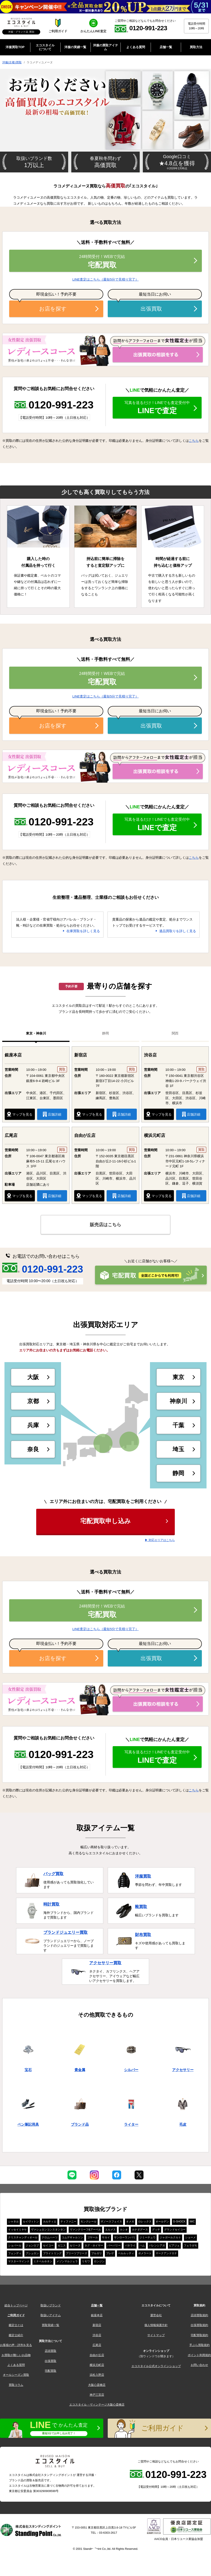  What do you see at coordinates (199, 2365) in the screenshot?
I see `お問い合わせ` at bounding box center [199, 2365].